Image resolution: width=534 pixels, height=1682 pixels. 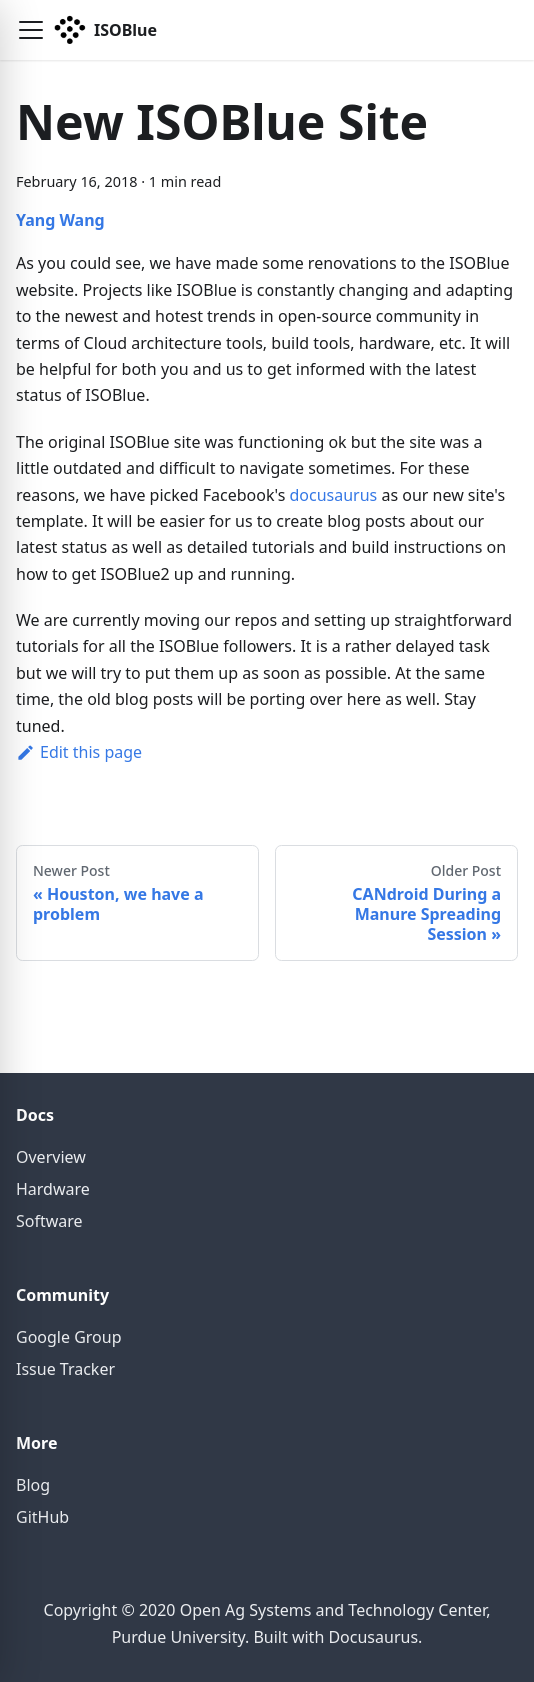 What do you see at coordinates (51, 1157) in the screenshot?
I see `Overview` at bounding box center [51, 1157].